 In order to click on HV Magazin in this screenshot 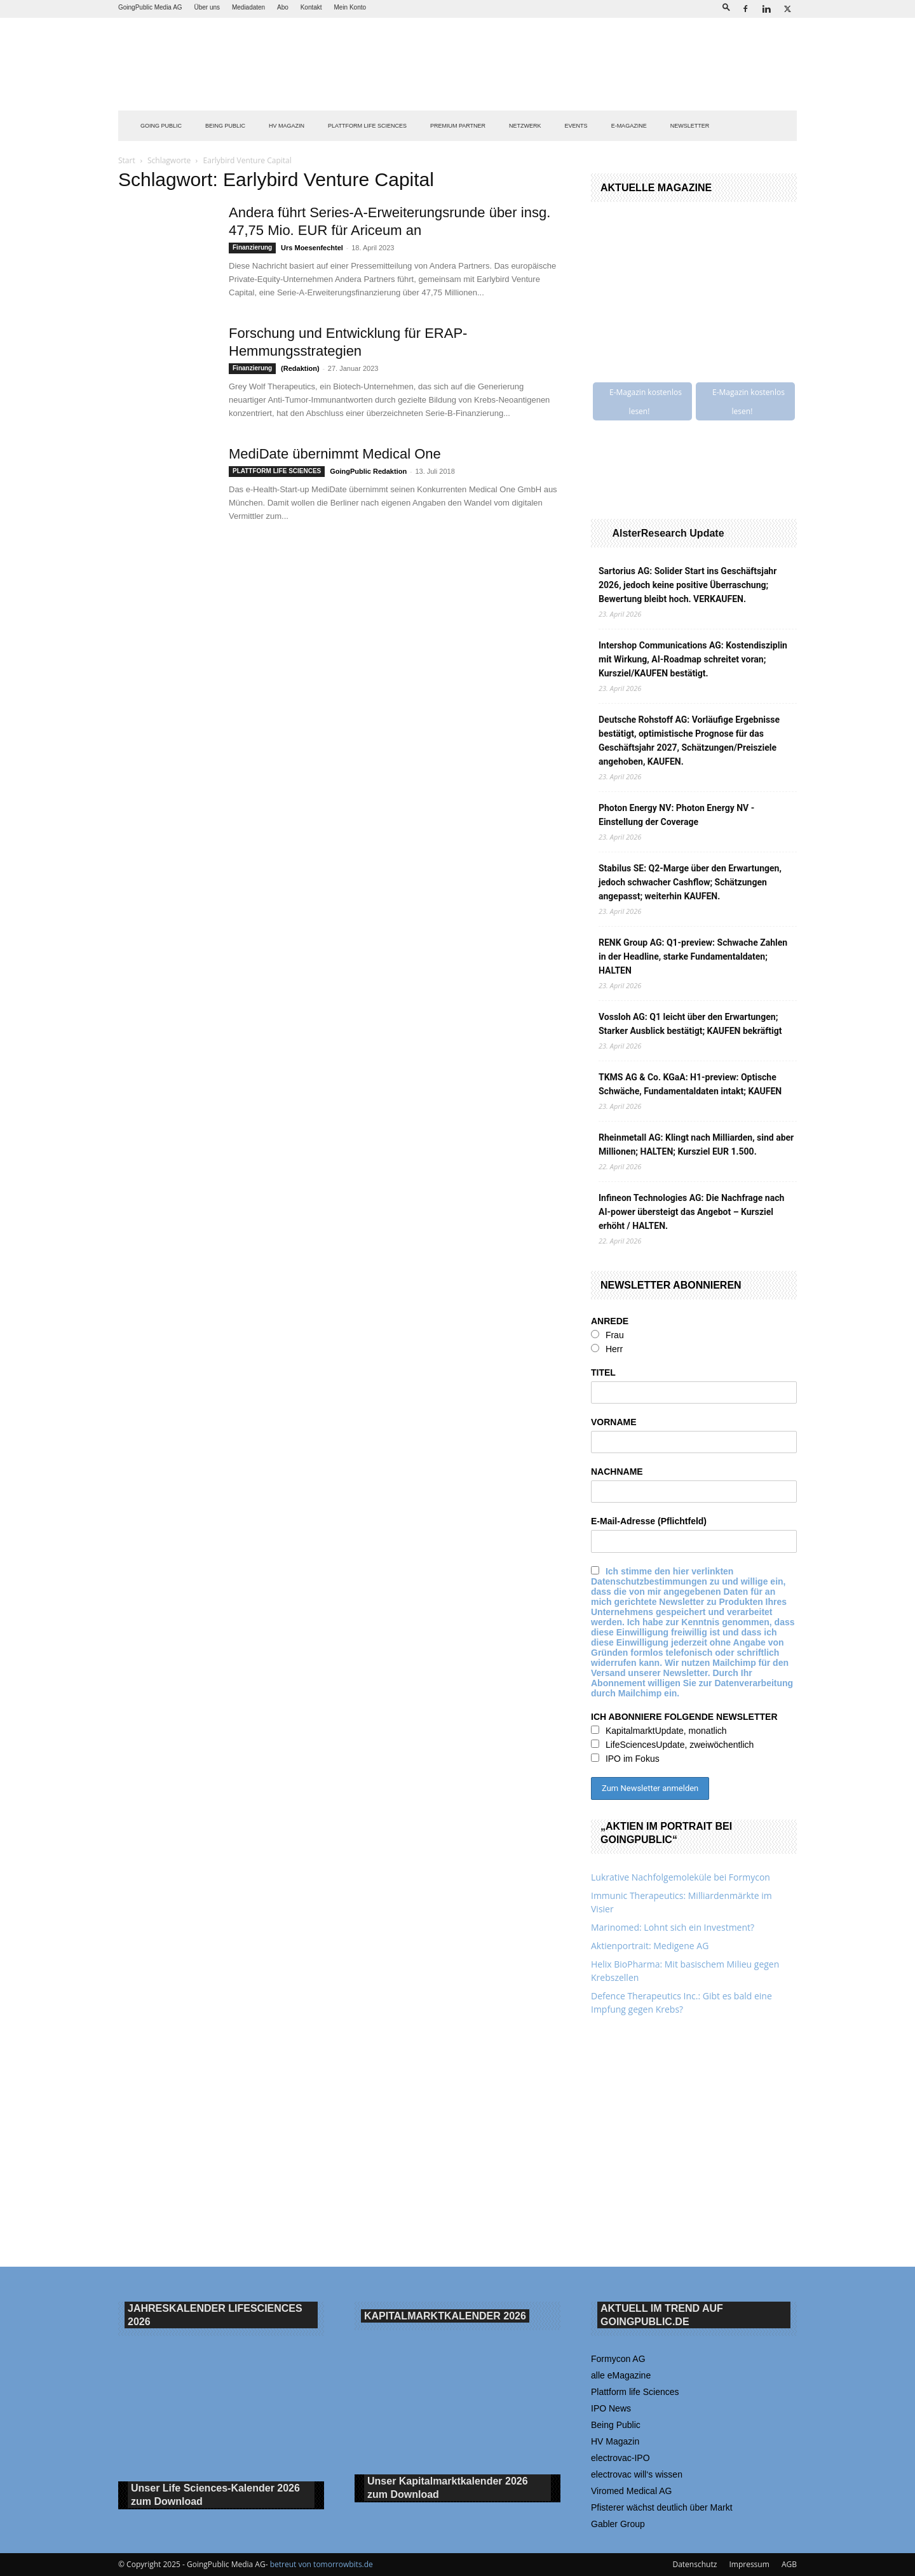, I will do `click(286, 126)`.